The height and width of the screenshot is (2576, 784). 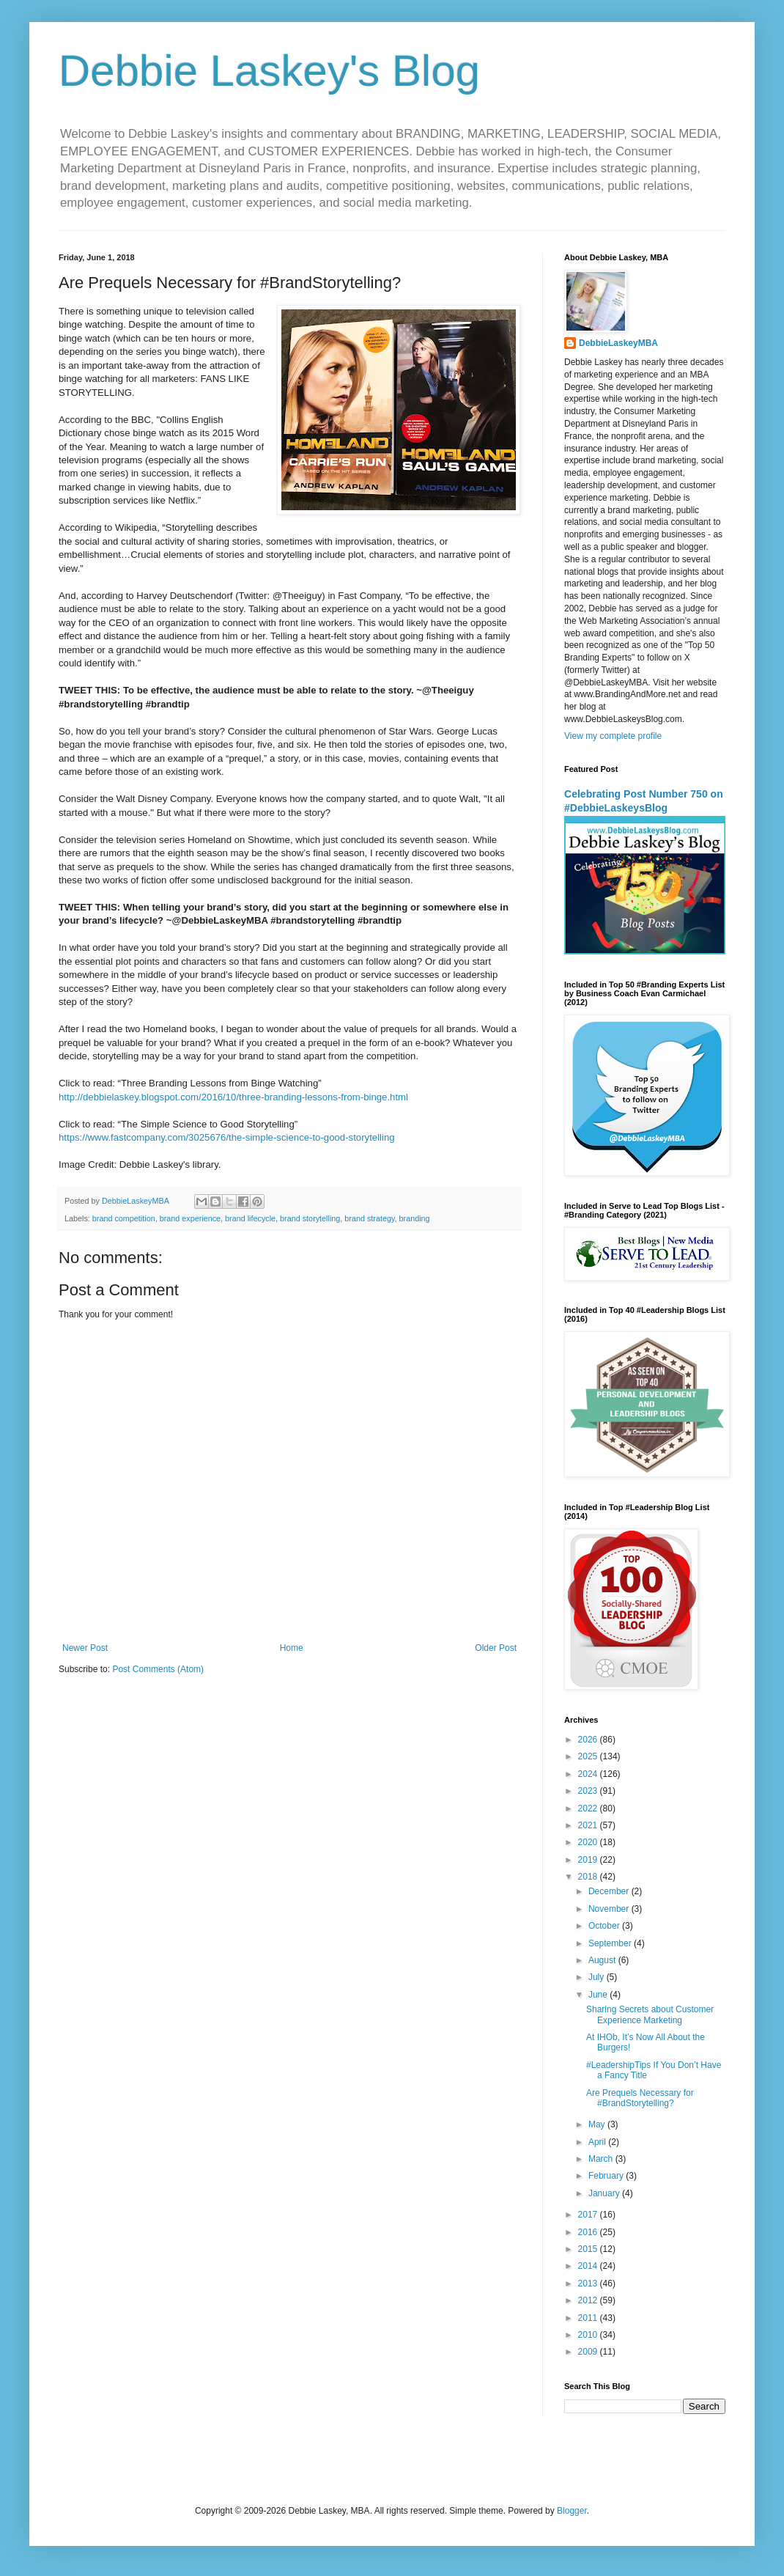 I want to click on July, so click(x=597, y=1977).